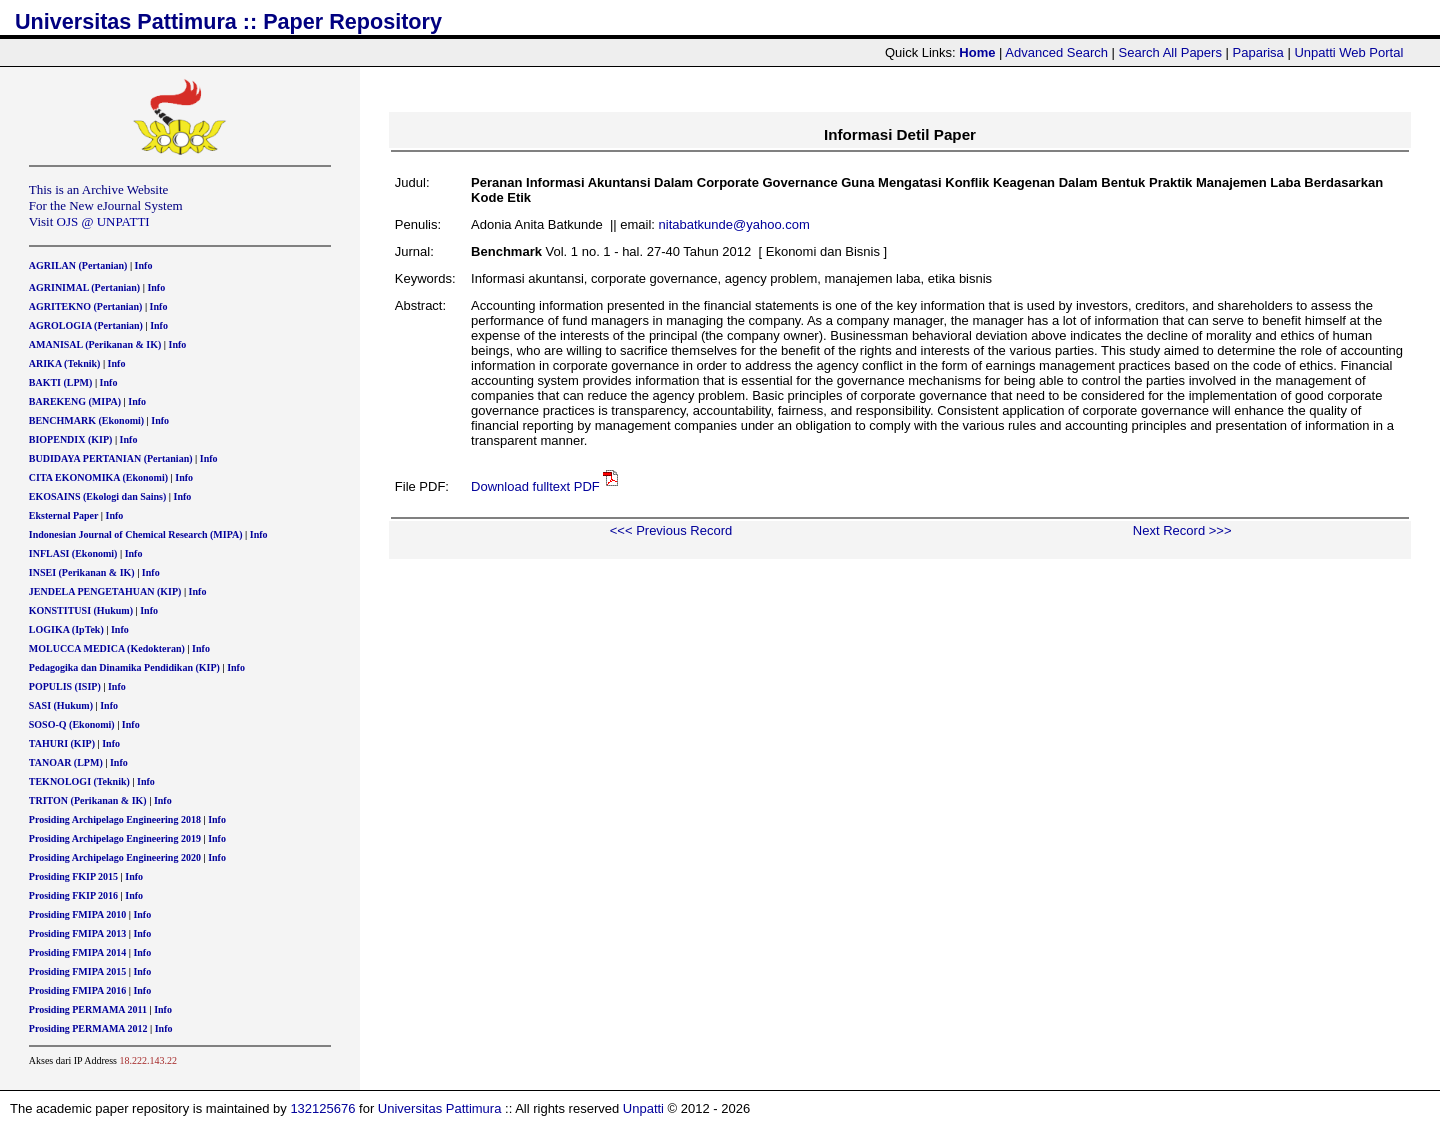 This screenshot has height=1126, width=1440. I want to click on INFLASI (Ekonomi), so click(73, 553).